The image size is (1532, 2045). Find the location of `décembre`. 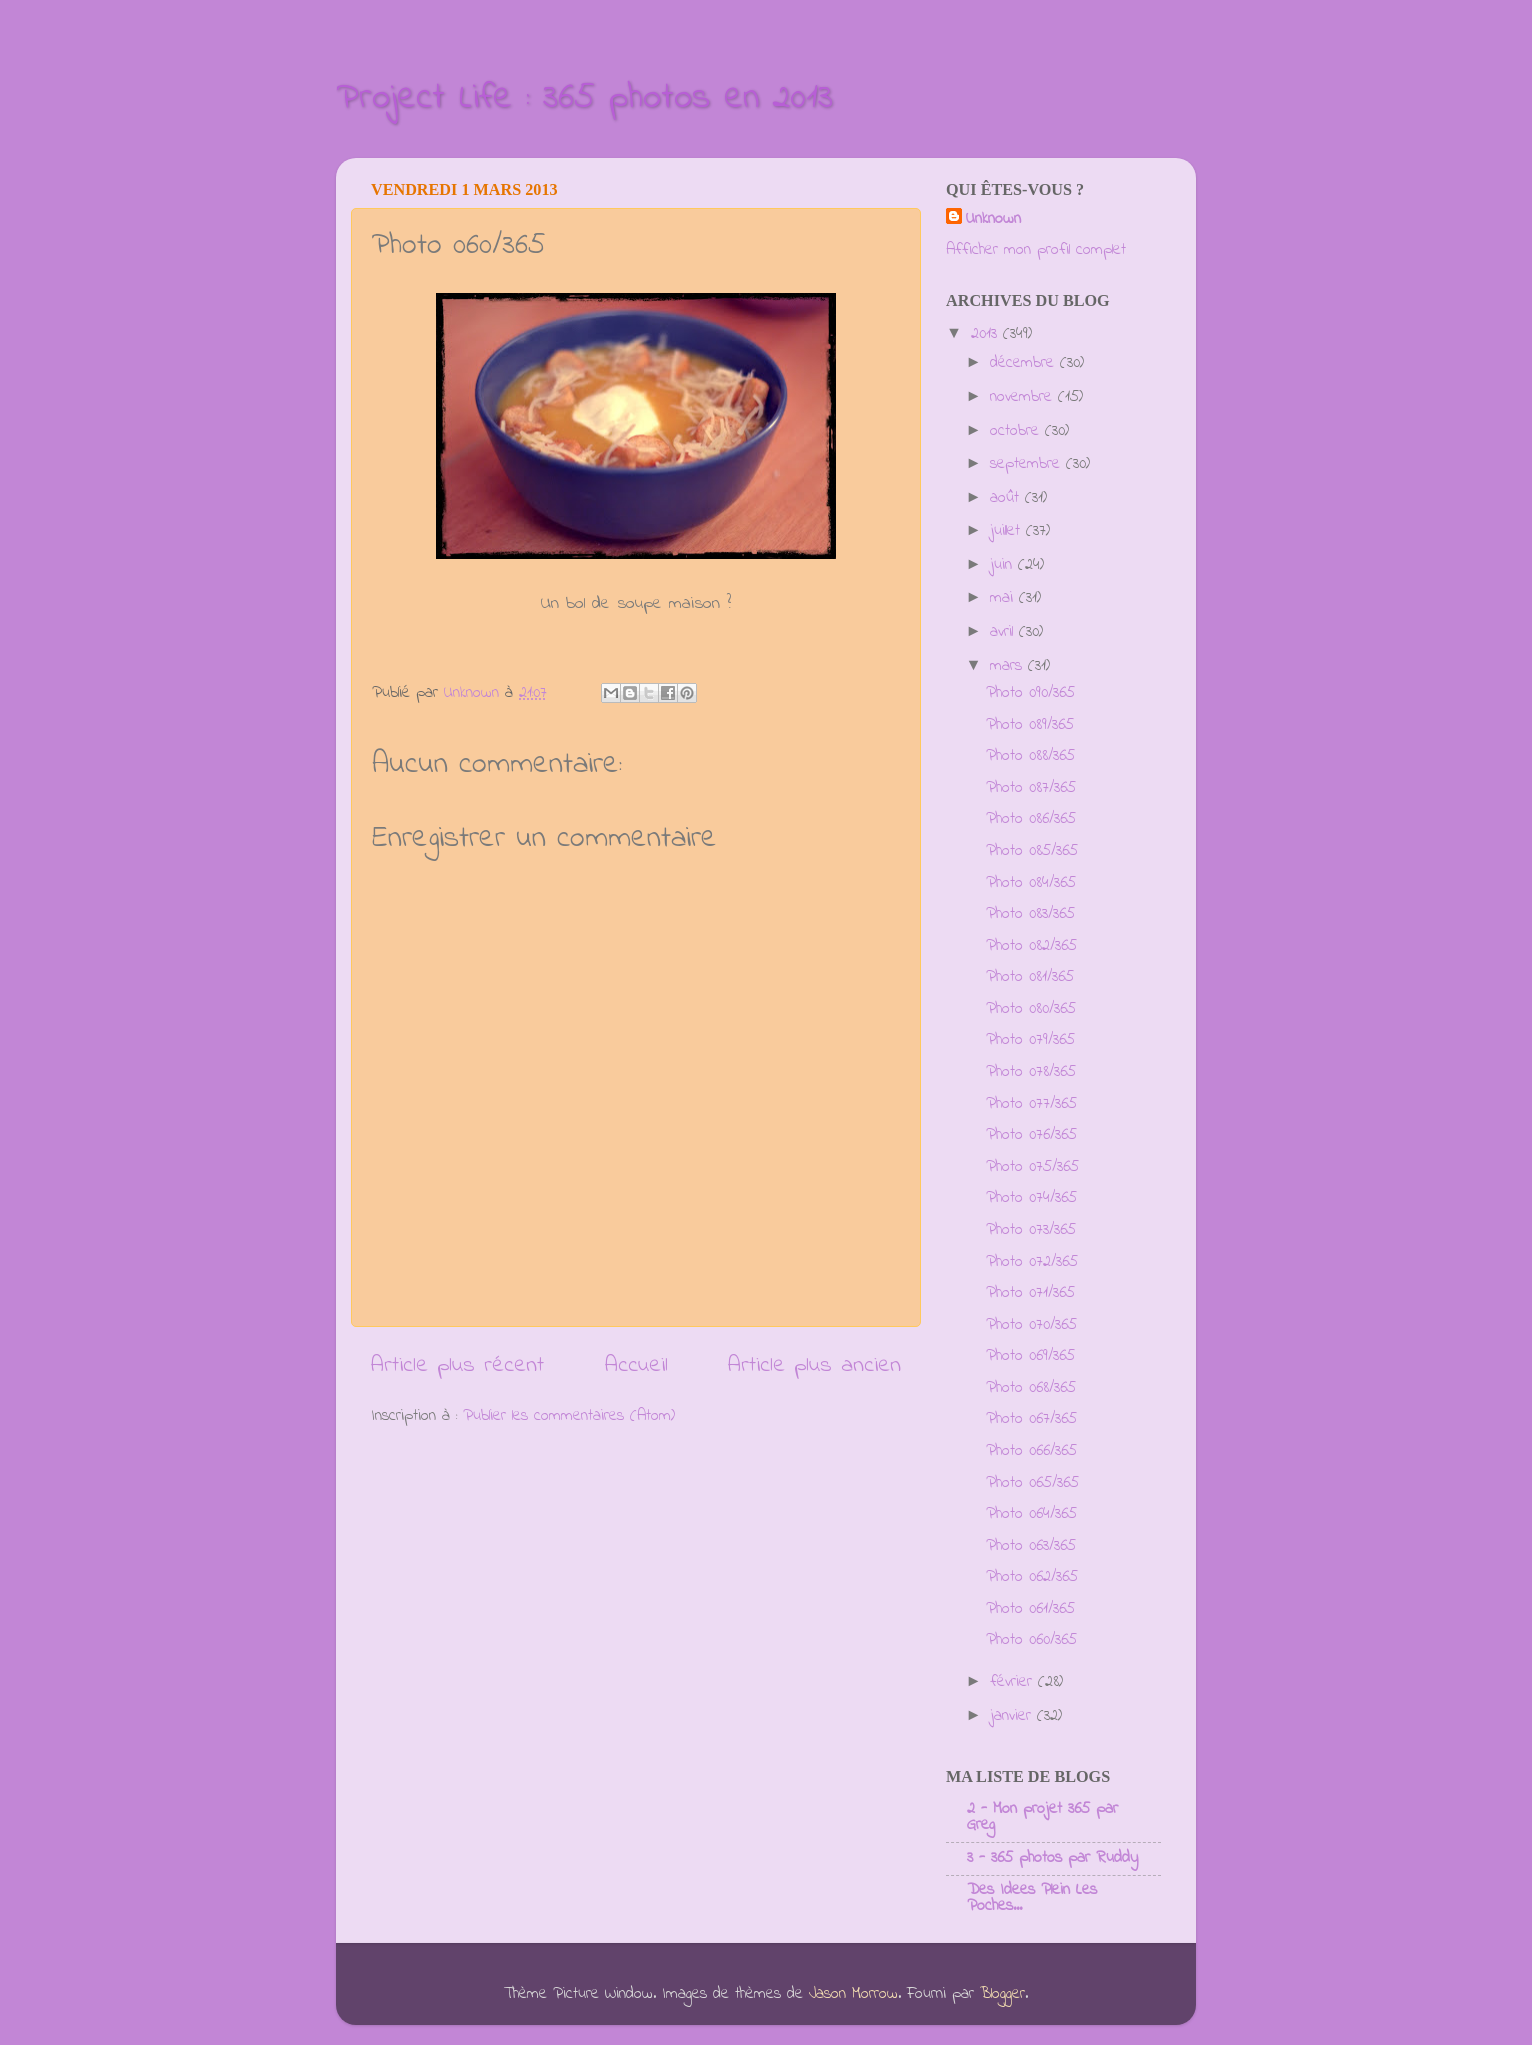

décembre is located at coordinates (1025, 363).